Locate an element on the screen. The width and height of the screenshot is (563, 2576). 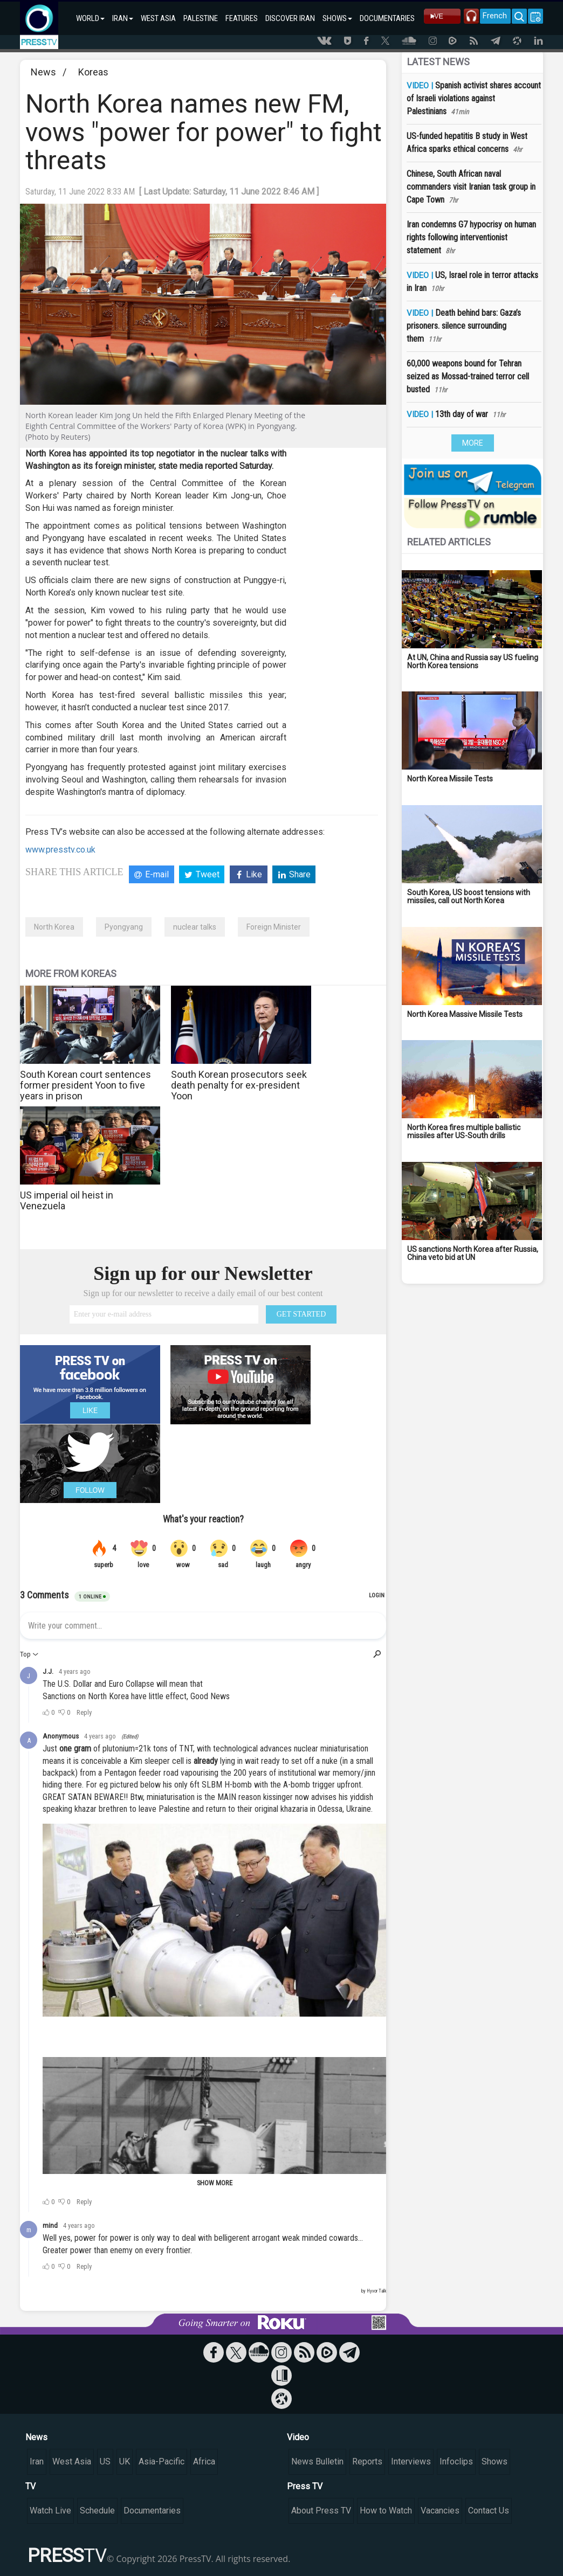
About Press TV is located at coordinates (321, 2510).